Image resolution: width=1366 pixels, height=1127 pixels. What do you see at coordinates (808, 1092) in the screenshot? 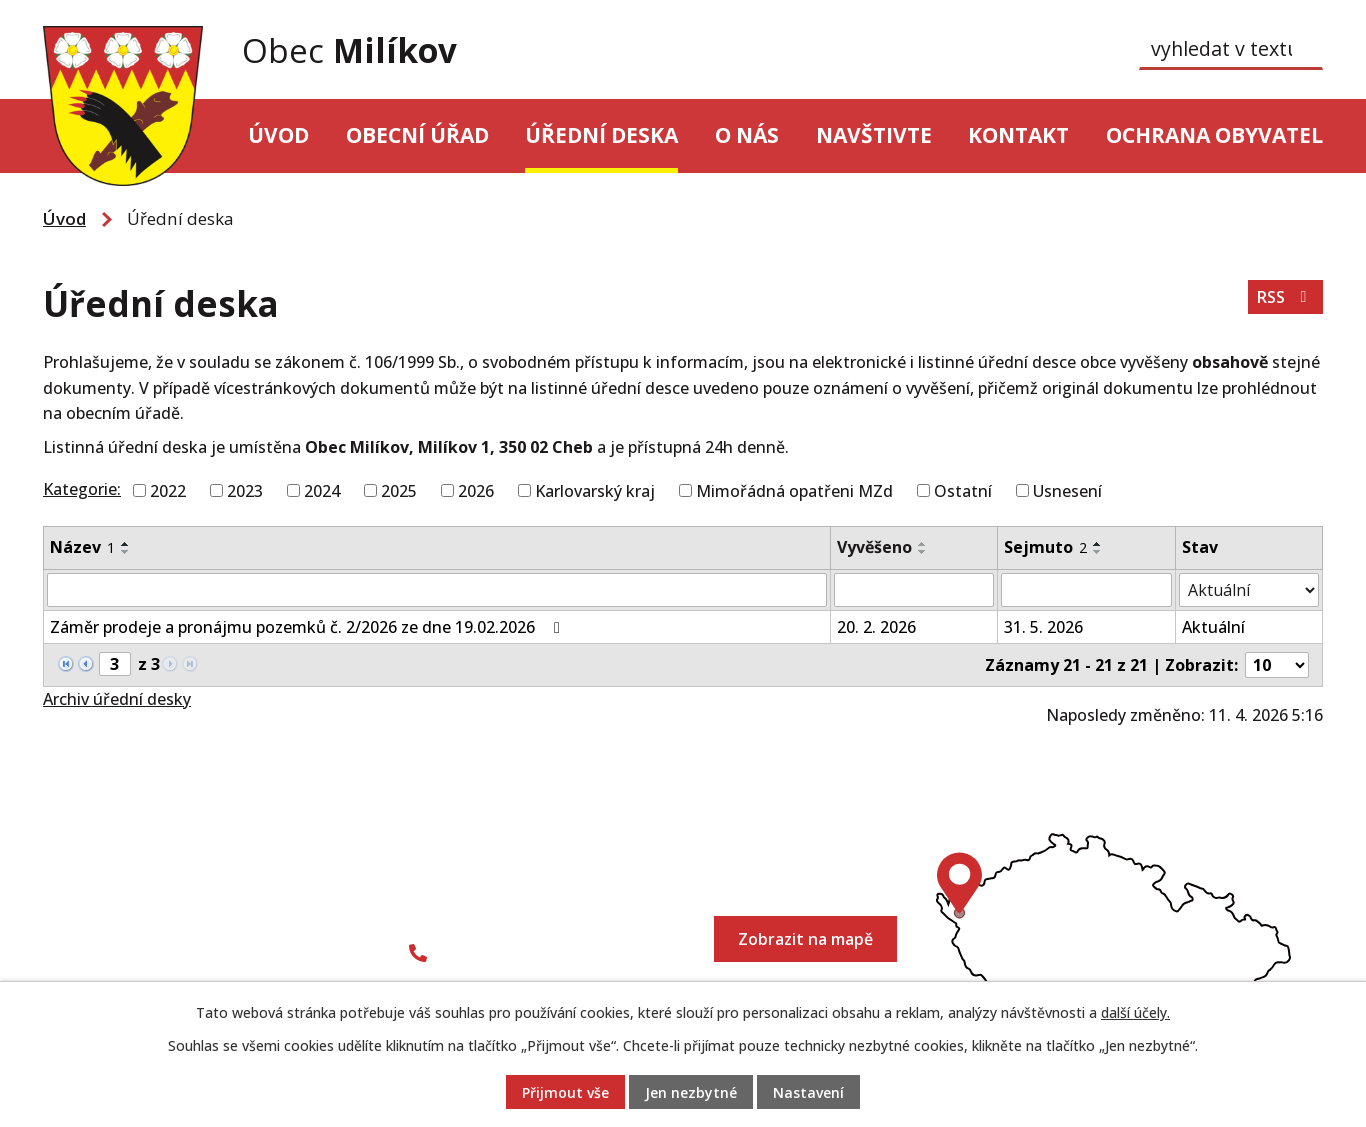
I see `Nastavení` at bounding box center [808, 1092].